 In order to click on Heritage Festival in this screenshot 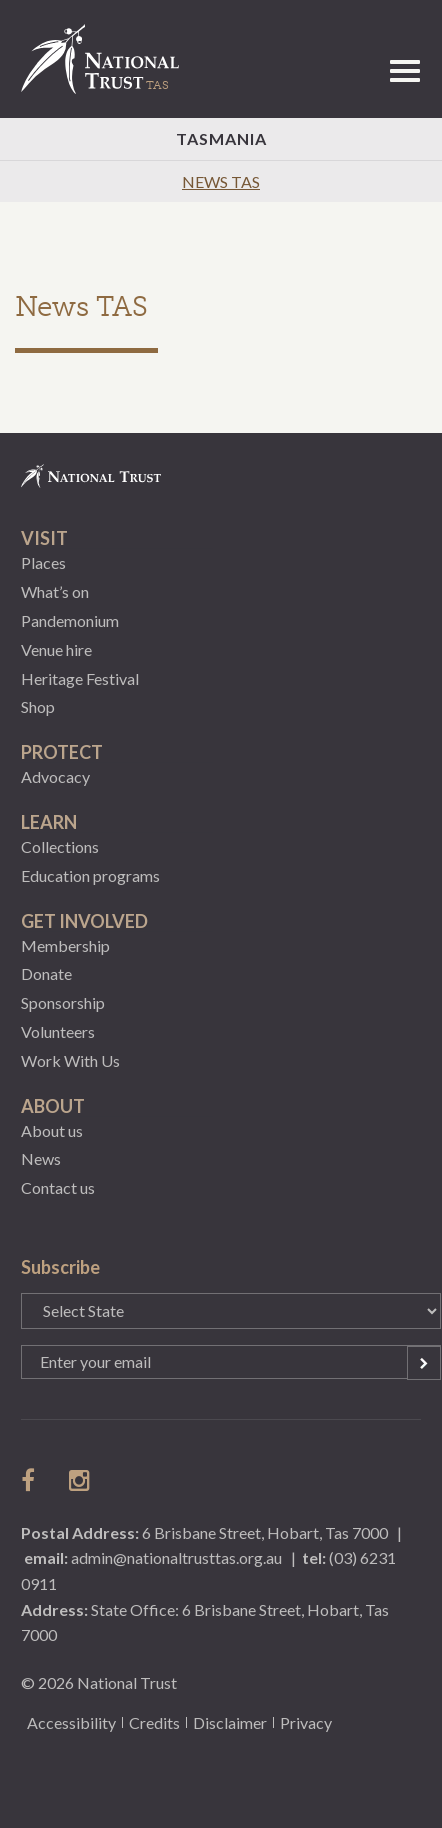, I will do `click(80, 678)`.